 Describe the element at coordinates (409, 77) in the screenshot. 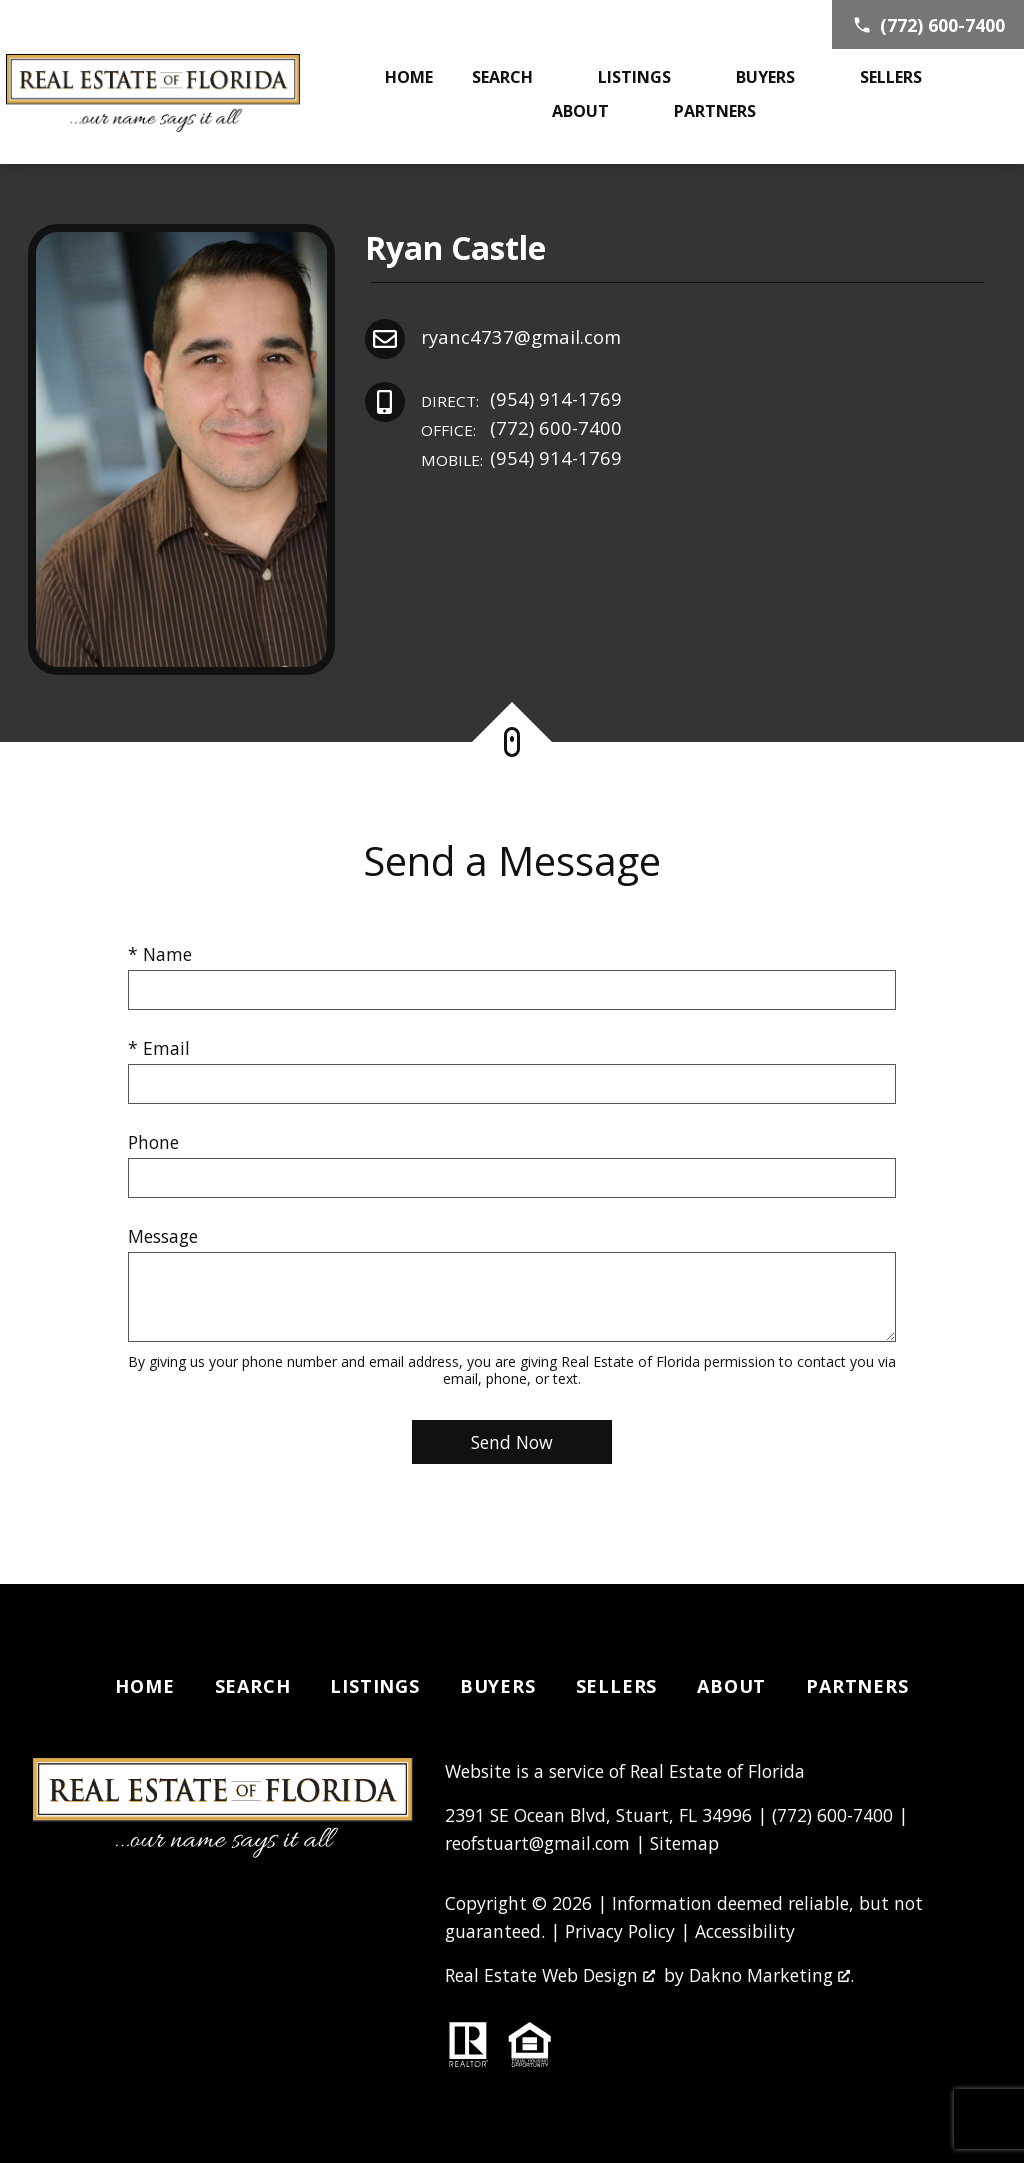

I see `Home` at that location.